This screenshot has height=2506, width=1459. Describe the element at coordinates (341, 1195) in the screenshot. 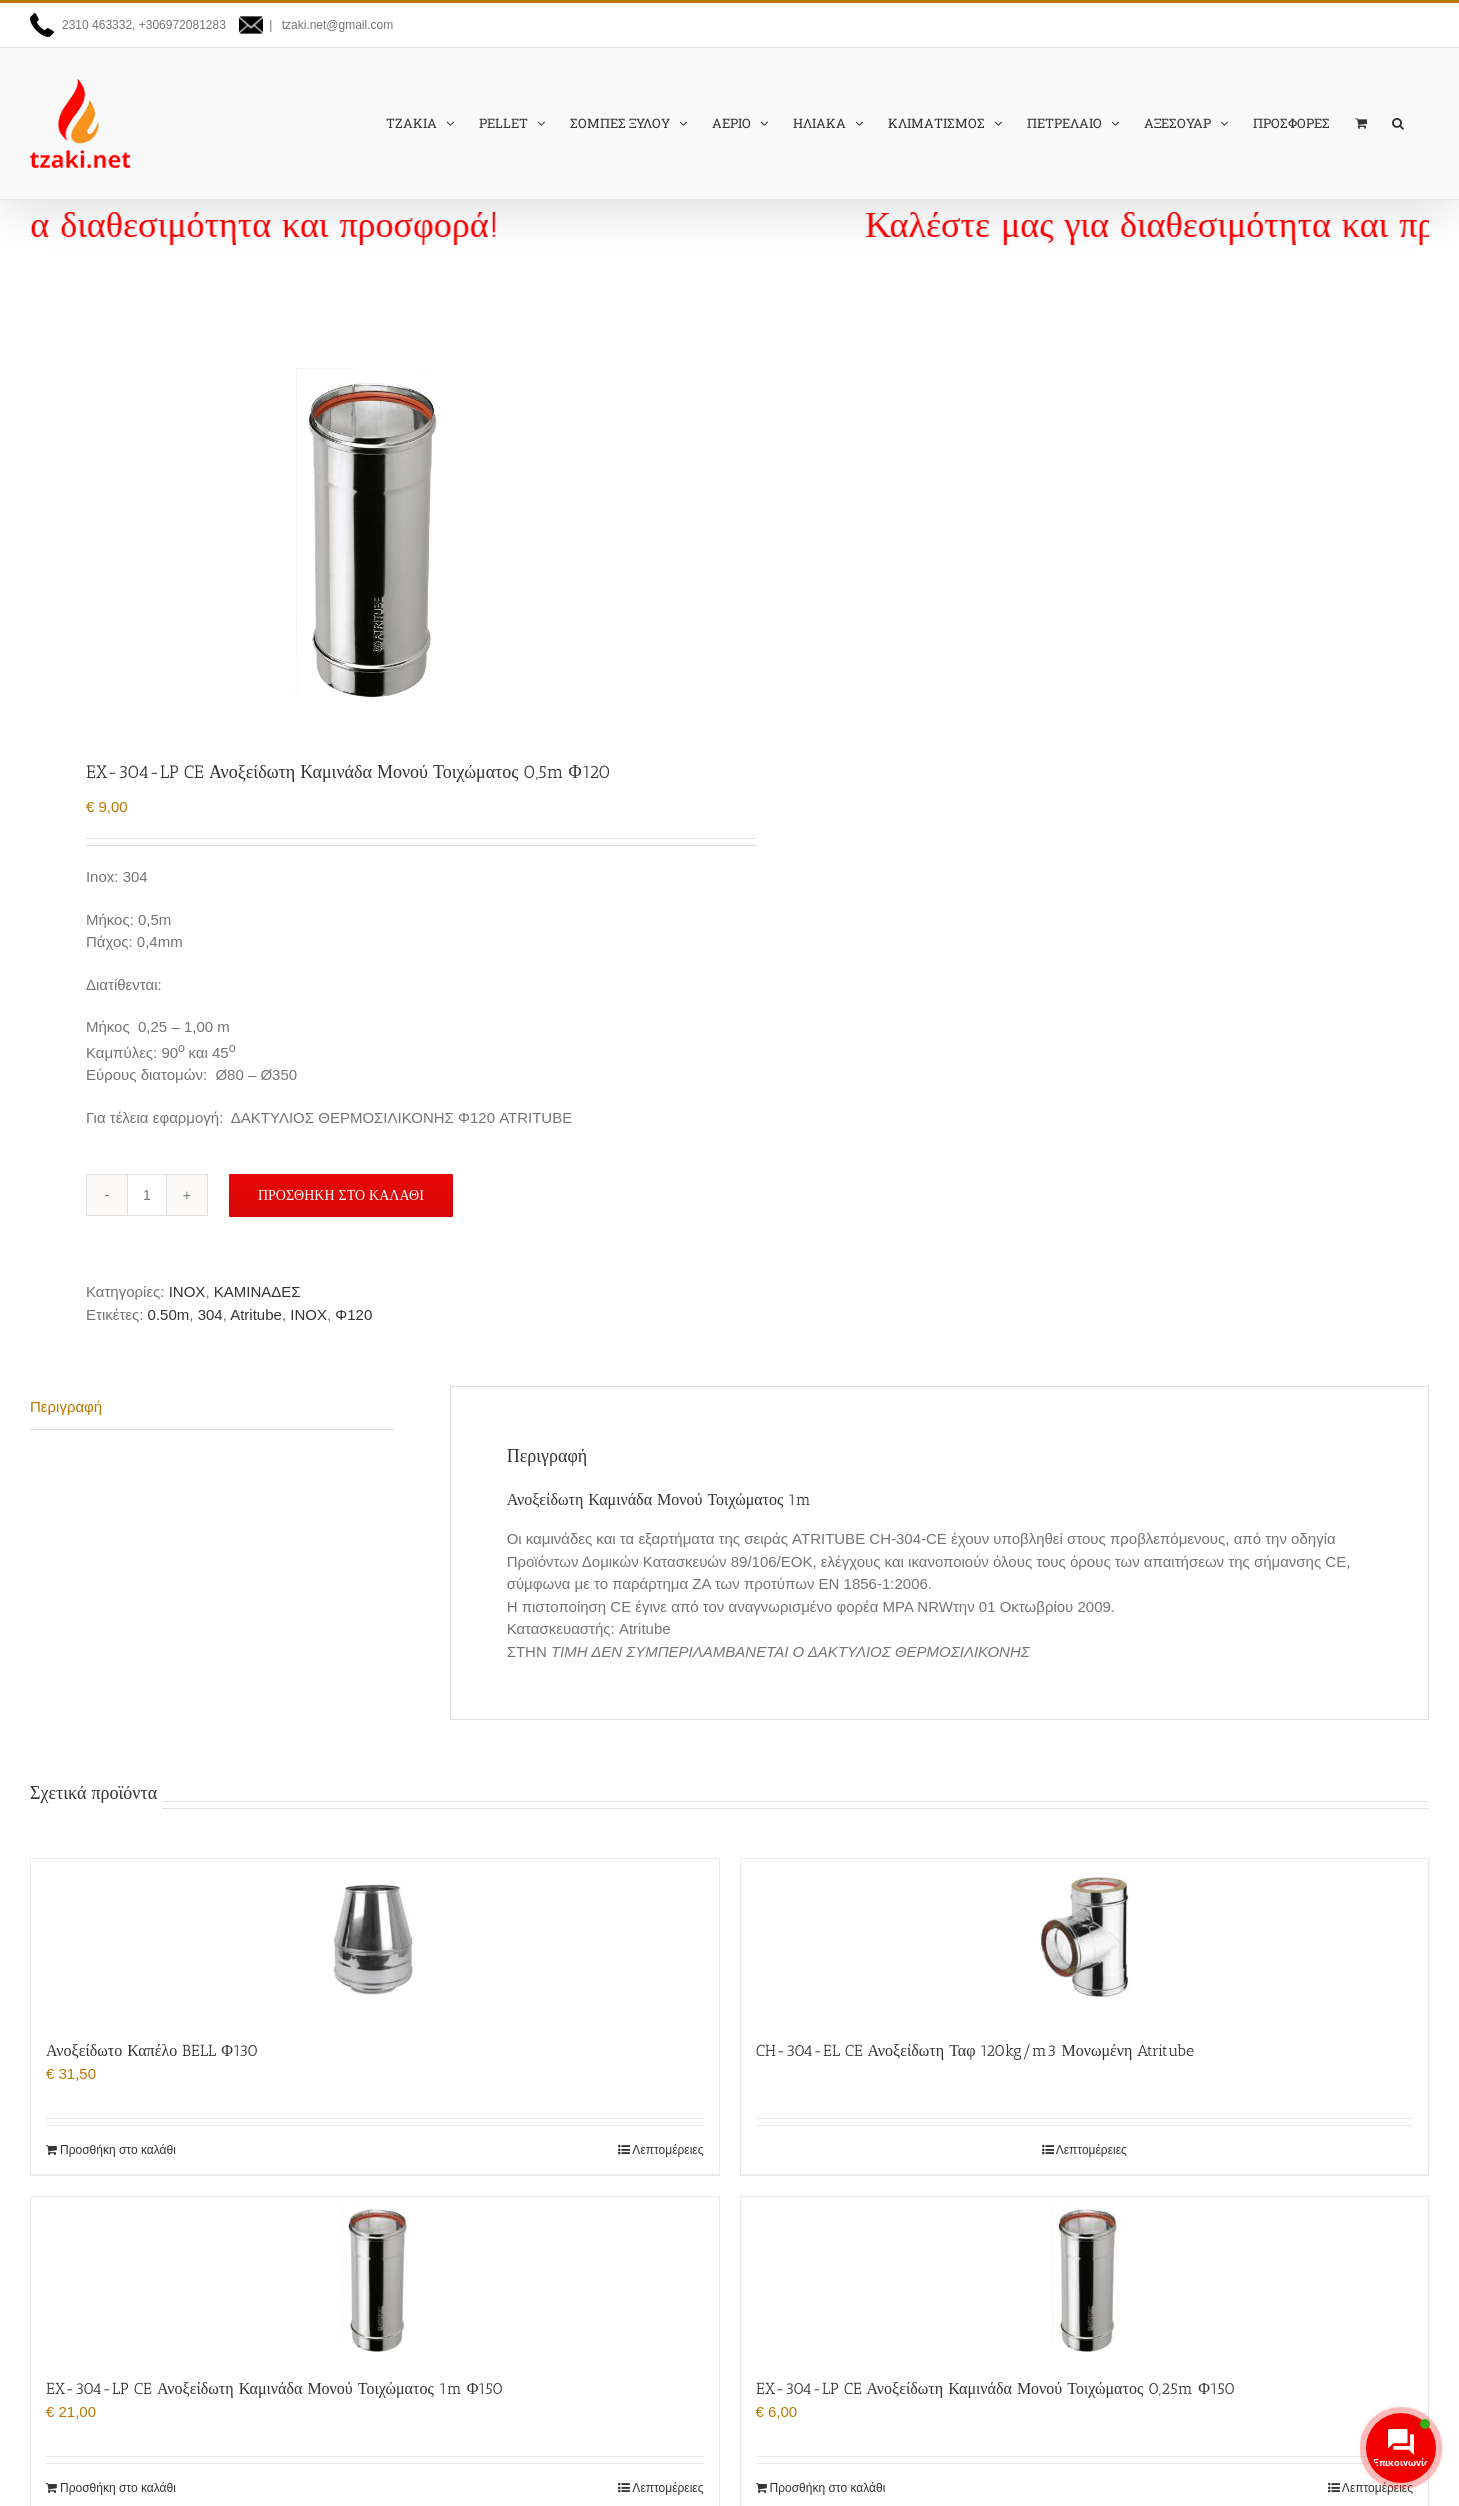

I see `Προσθήκη στο καλάθι` at that location.